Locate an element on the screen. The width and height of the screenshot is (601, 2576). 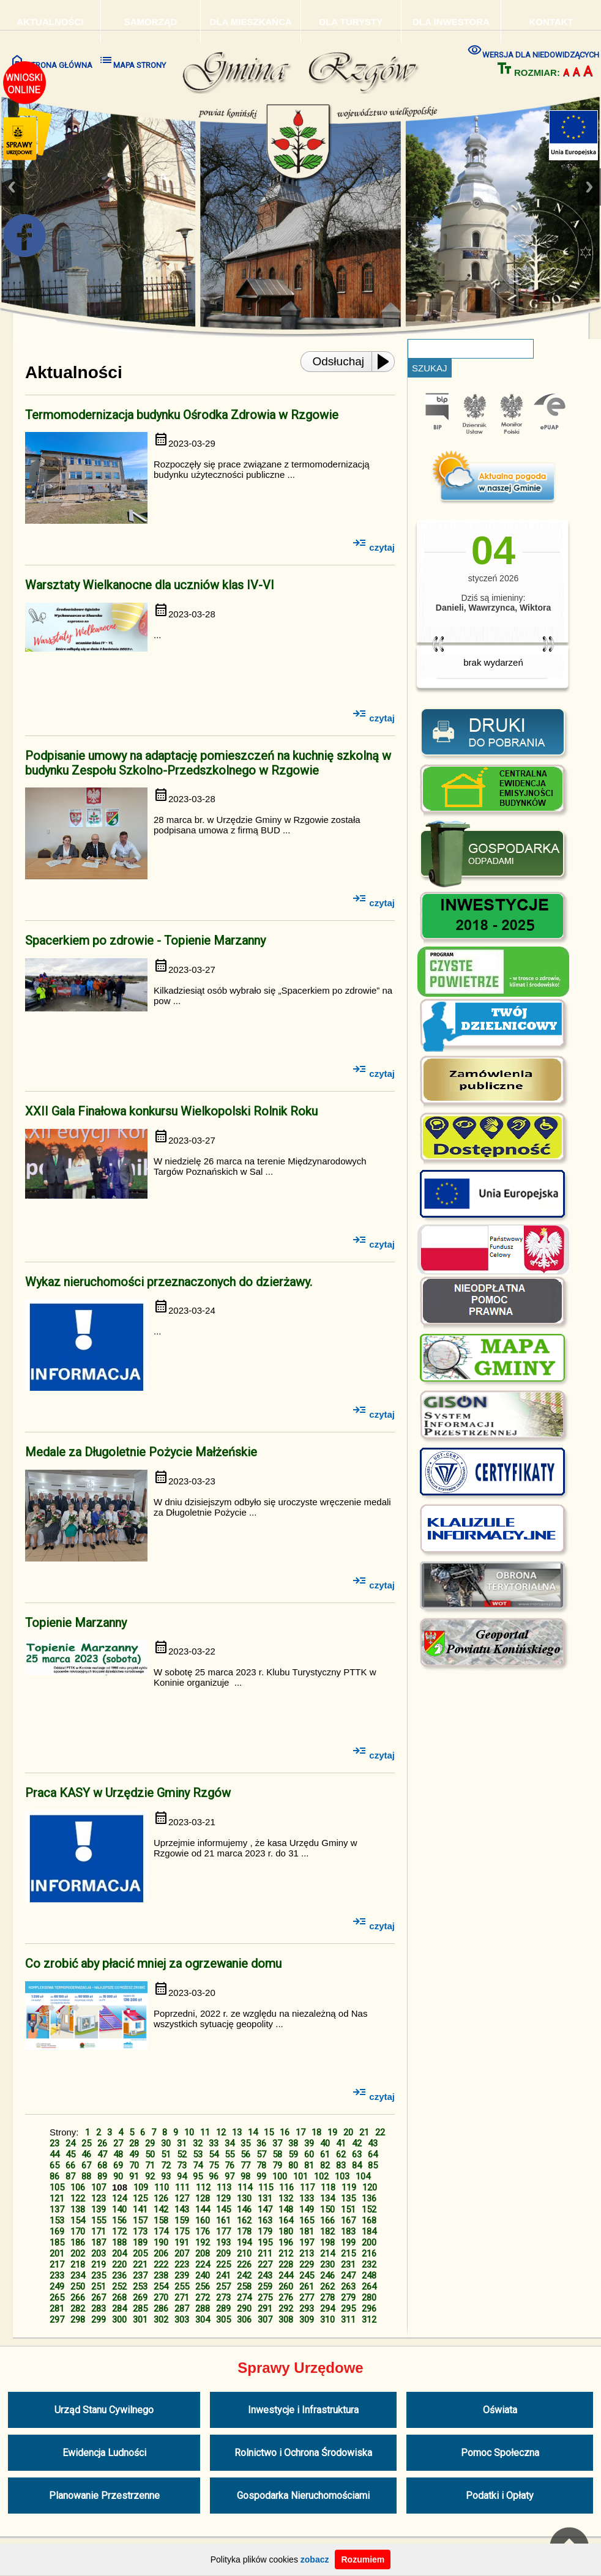
238 is located at coordinates (161, 2275).